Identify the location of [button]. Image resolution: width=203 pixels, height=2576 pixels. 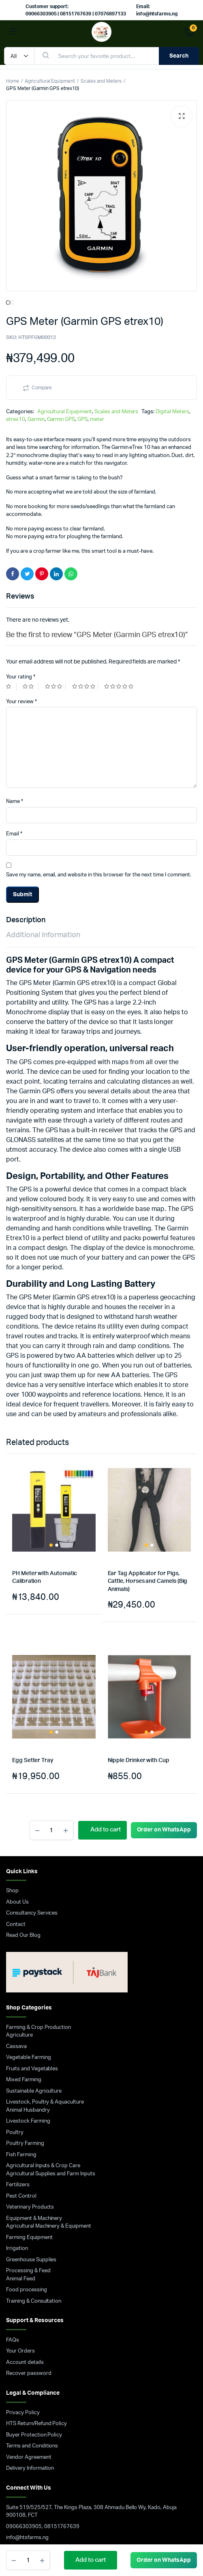
(181, 116).